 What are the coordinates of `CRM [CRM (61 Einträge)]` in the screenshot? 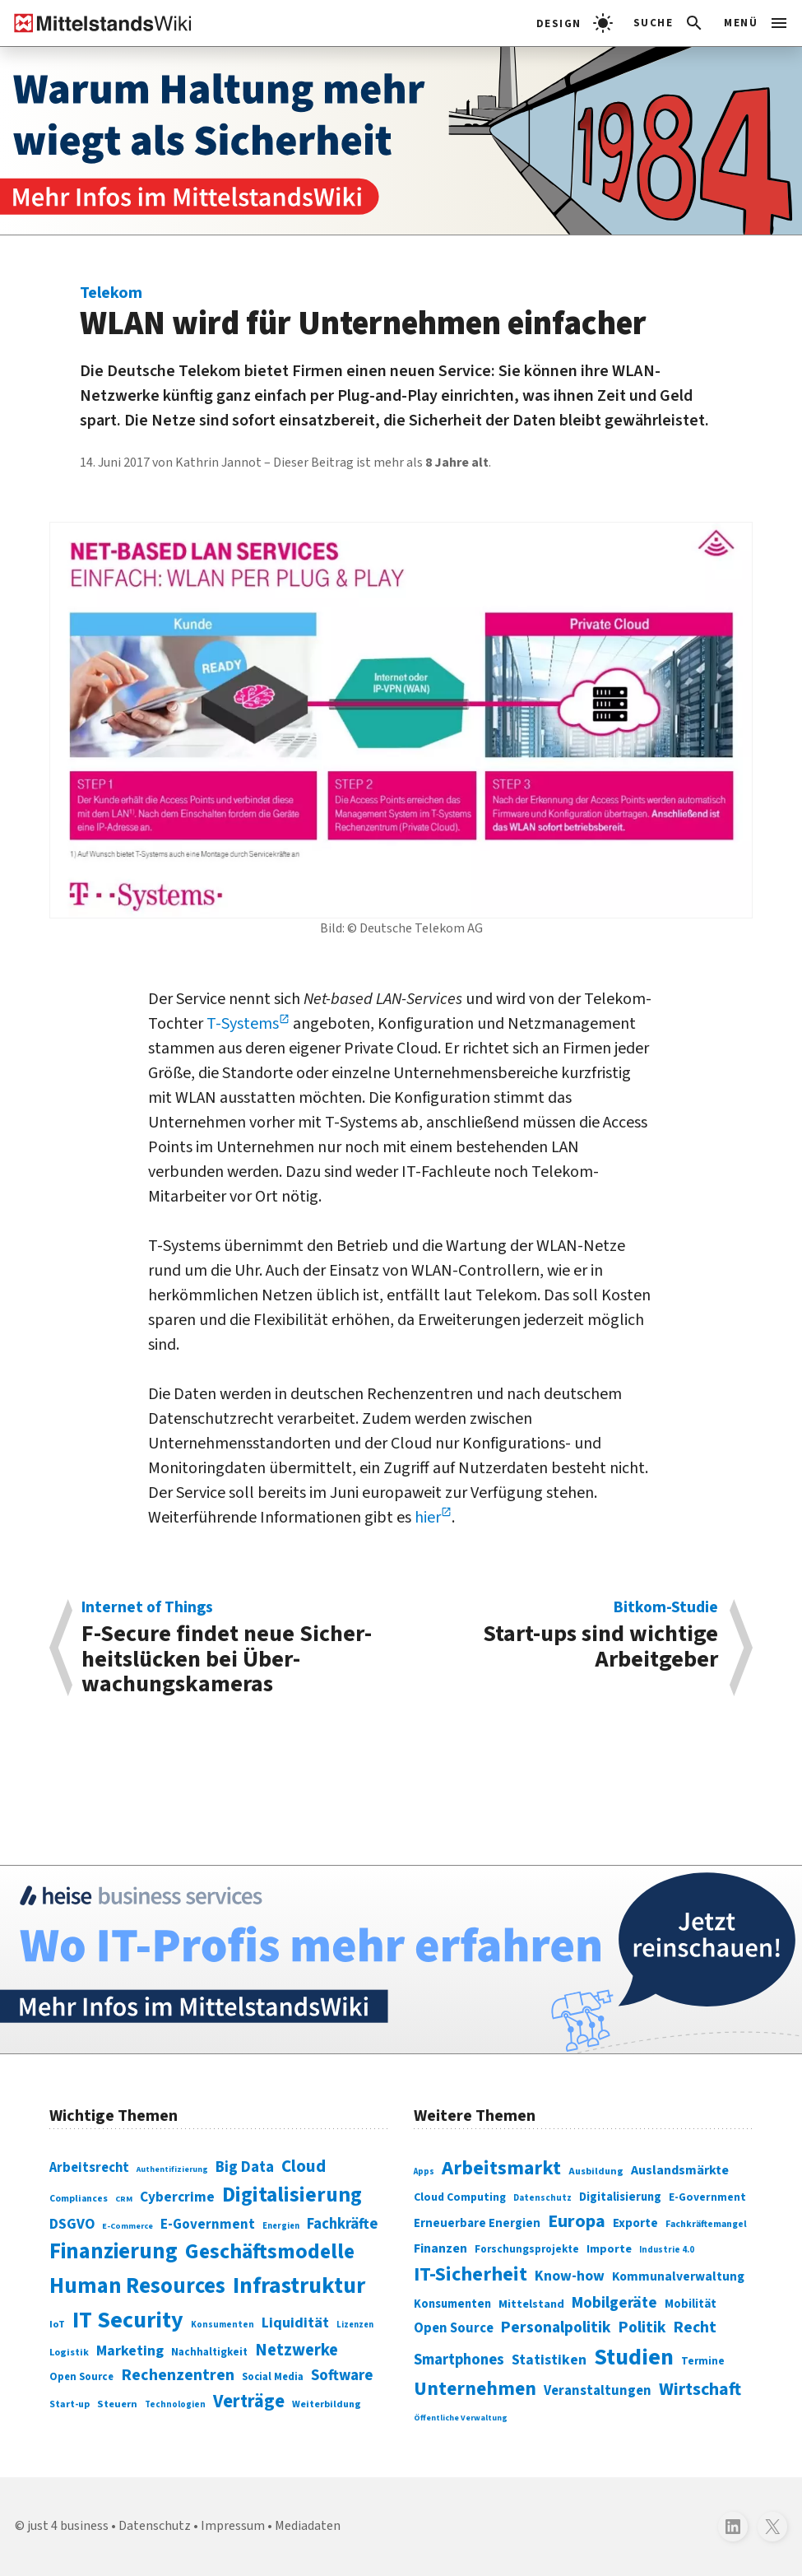 It's located at (123, 2199).